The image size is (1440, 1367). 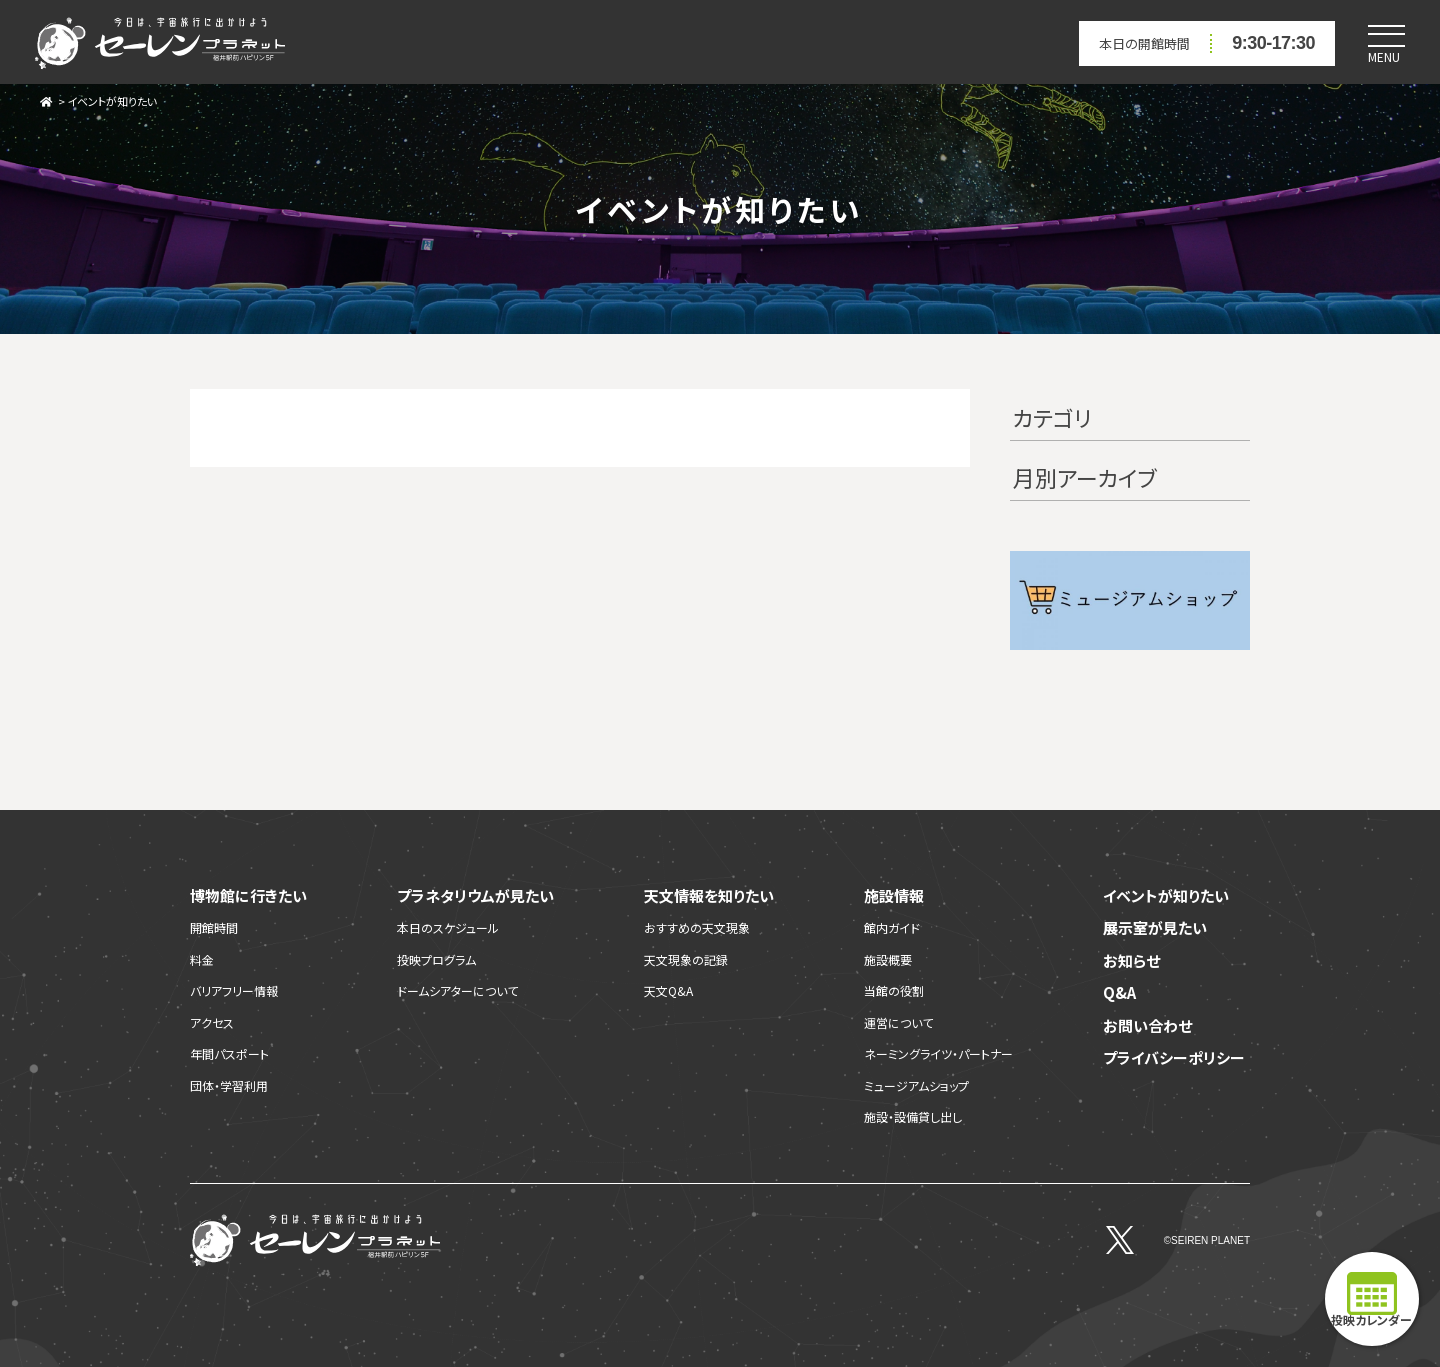 What do you see at coordinates (898, 1022) in the screenshot?
I see `運営について` at bounding box center [898, 1022].